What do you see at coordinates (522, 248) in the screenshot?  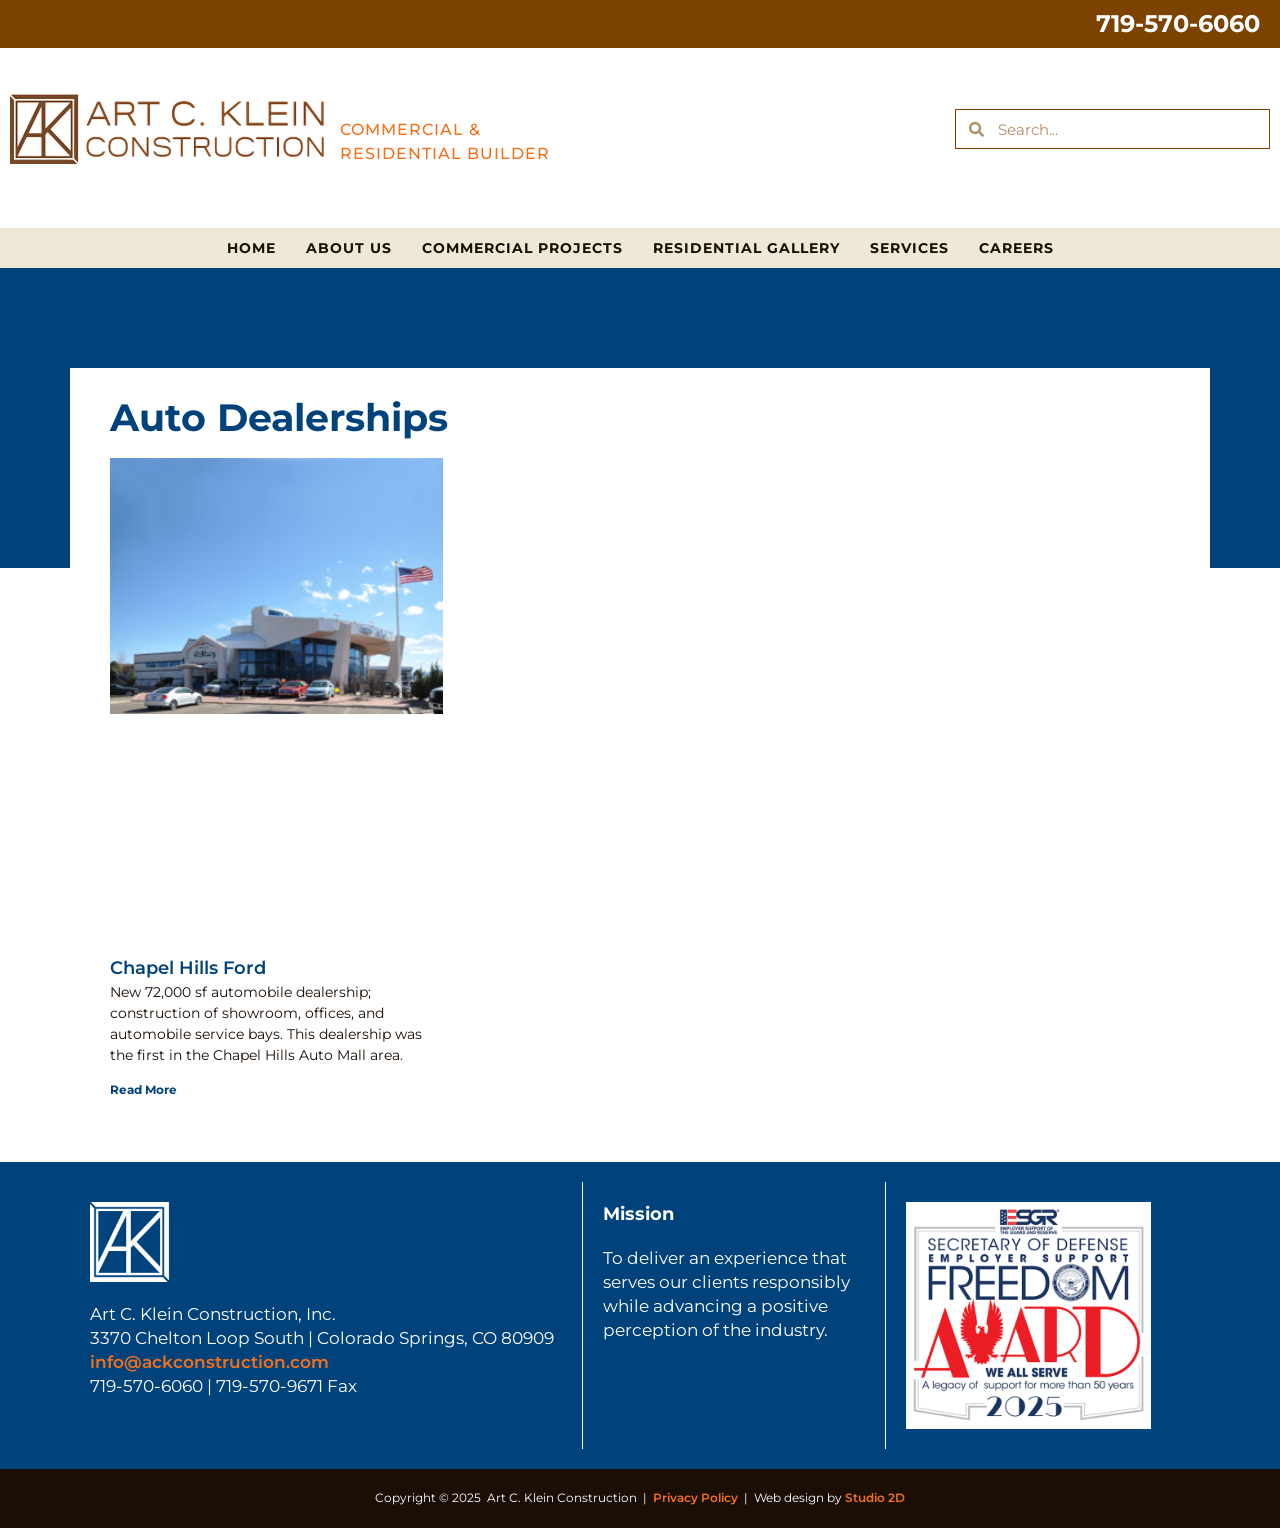 I see `Commercial Projects` at bounding box center [522, 248].